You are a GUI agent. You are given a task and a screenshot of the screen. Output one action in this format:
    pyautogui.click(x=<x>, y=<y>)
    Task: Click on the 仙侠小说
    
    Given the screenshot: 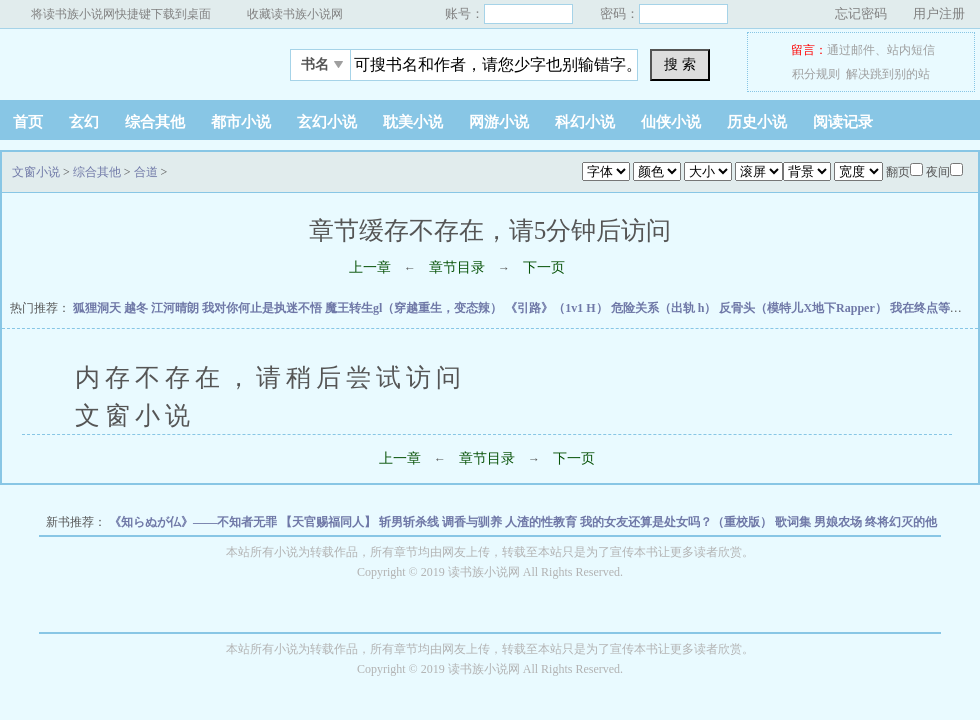 What is the action you would take?
    pyautogui.click(x=671, y=122)
    